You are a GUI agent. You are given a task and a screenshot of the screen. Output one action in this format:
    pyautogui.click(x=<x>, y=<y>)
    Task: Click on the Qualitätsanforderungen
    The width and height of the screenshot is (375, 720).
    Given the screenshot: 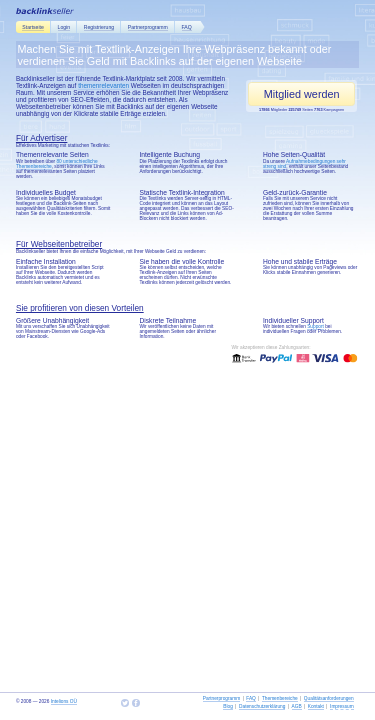 What is the action you would take?
    pyautogui.click(x=329, y=698)
    